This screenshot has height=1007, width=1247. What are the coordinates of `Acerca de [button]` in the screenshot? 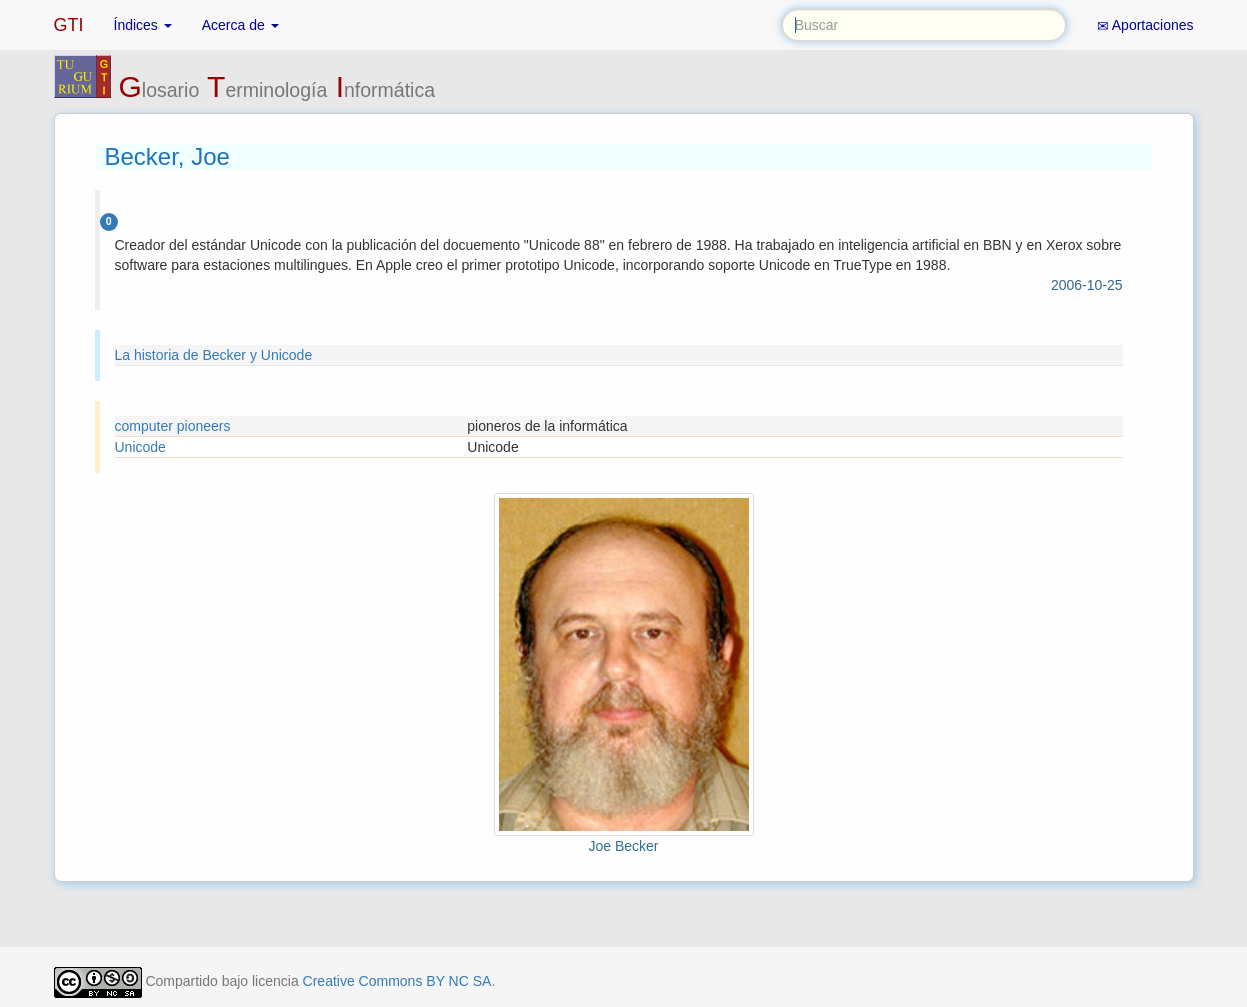 It's located at (240, 25).